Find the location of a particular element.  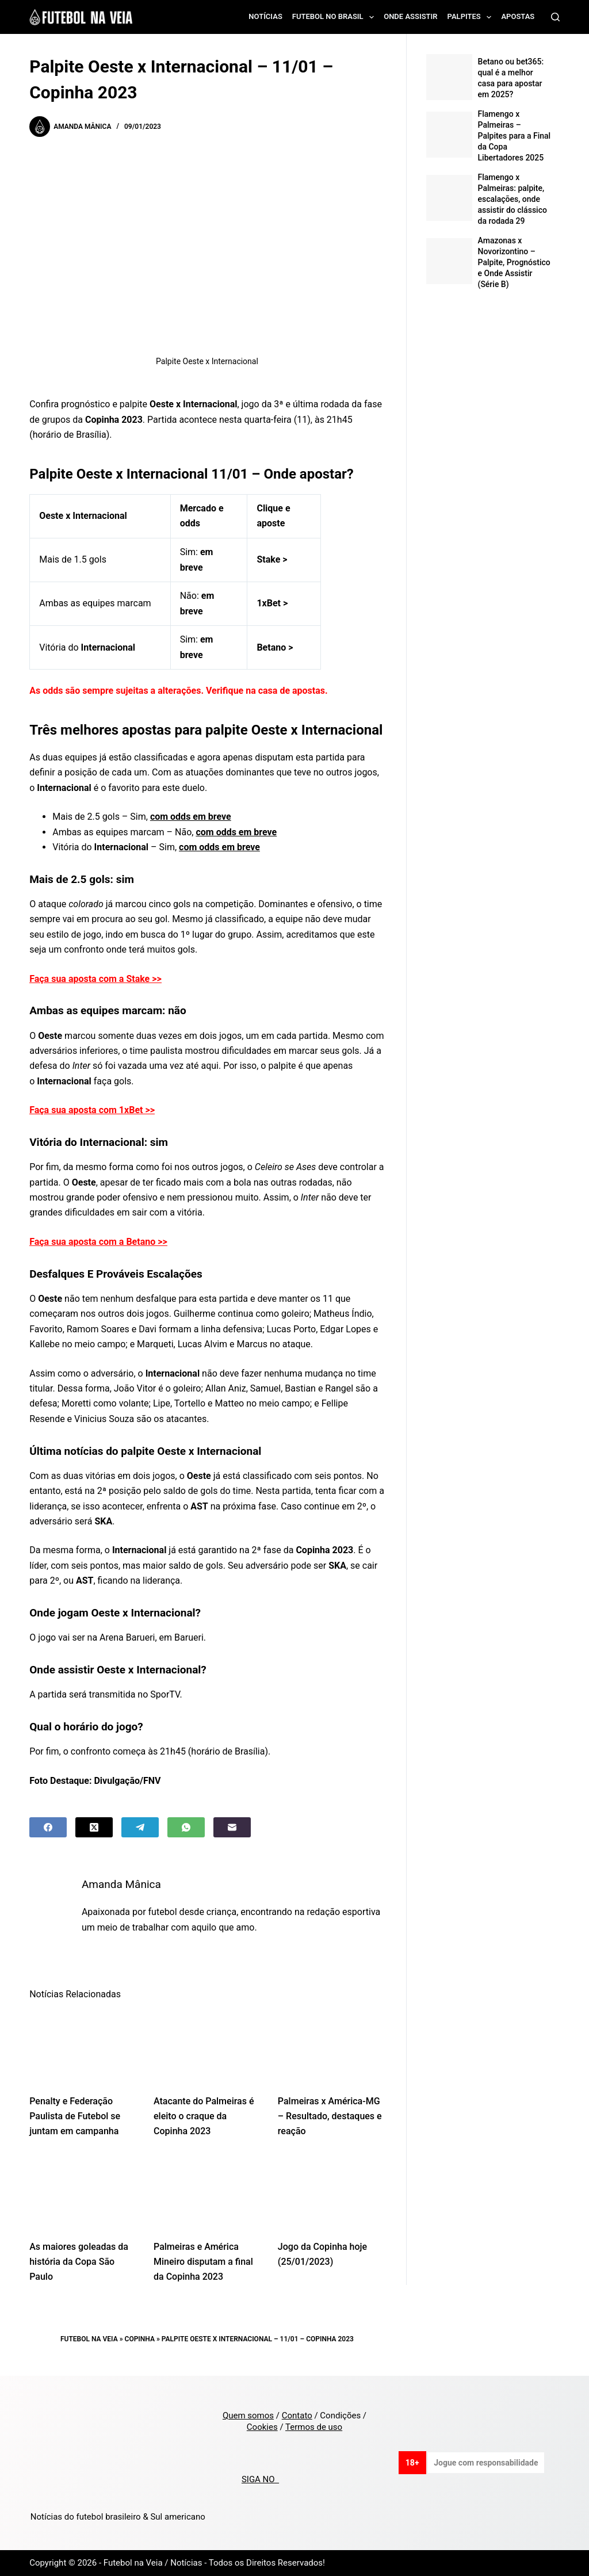

Faça sua aposta com a Betano >> is located at coordinates (98, 1241).